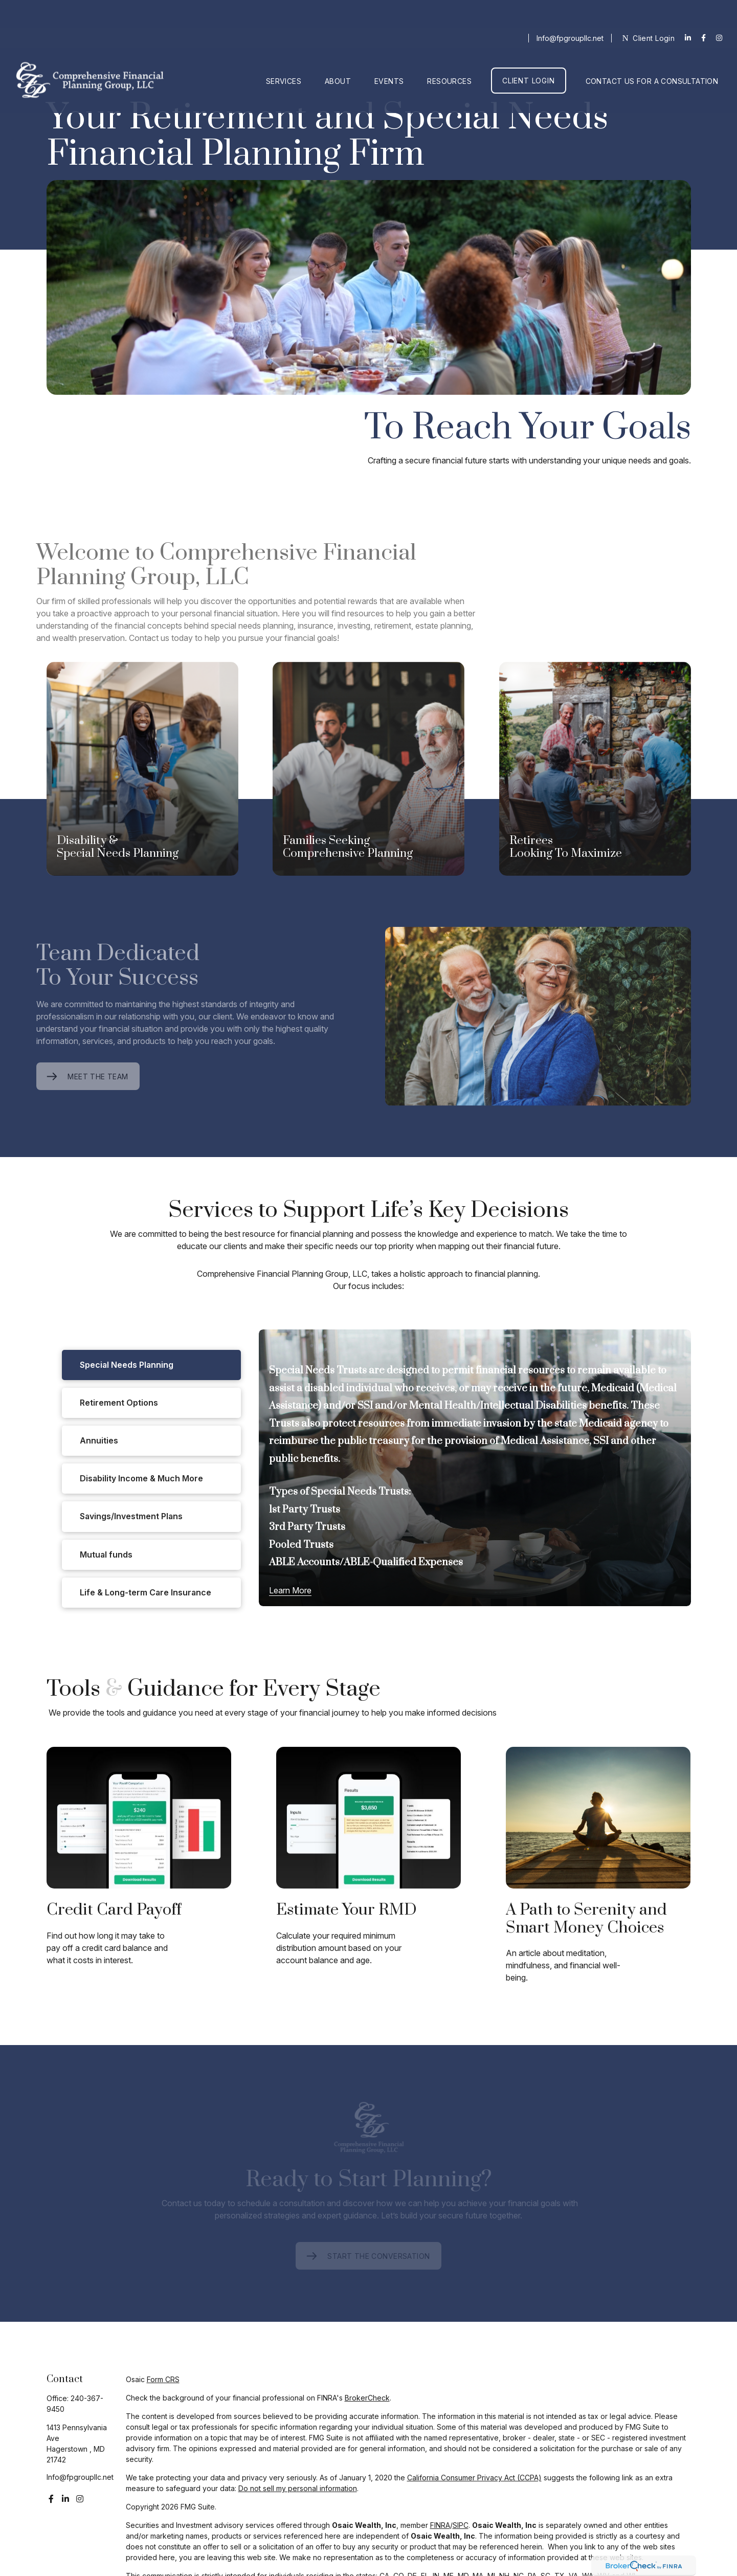 The width and height of the screenshot is (737, 2576). What do you see at coordinates (163, 2379) in the screenshot?
I see `Form CRS` at bounding box center [163, 2379].